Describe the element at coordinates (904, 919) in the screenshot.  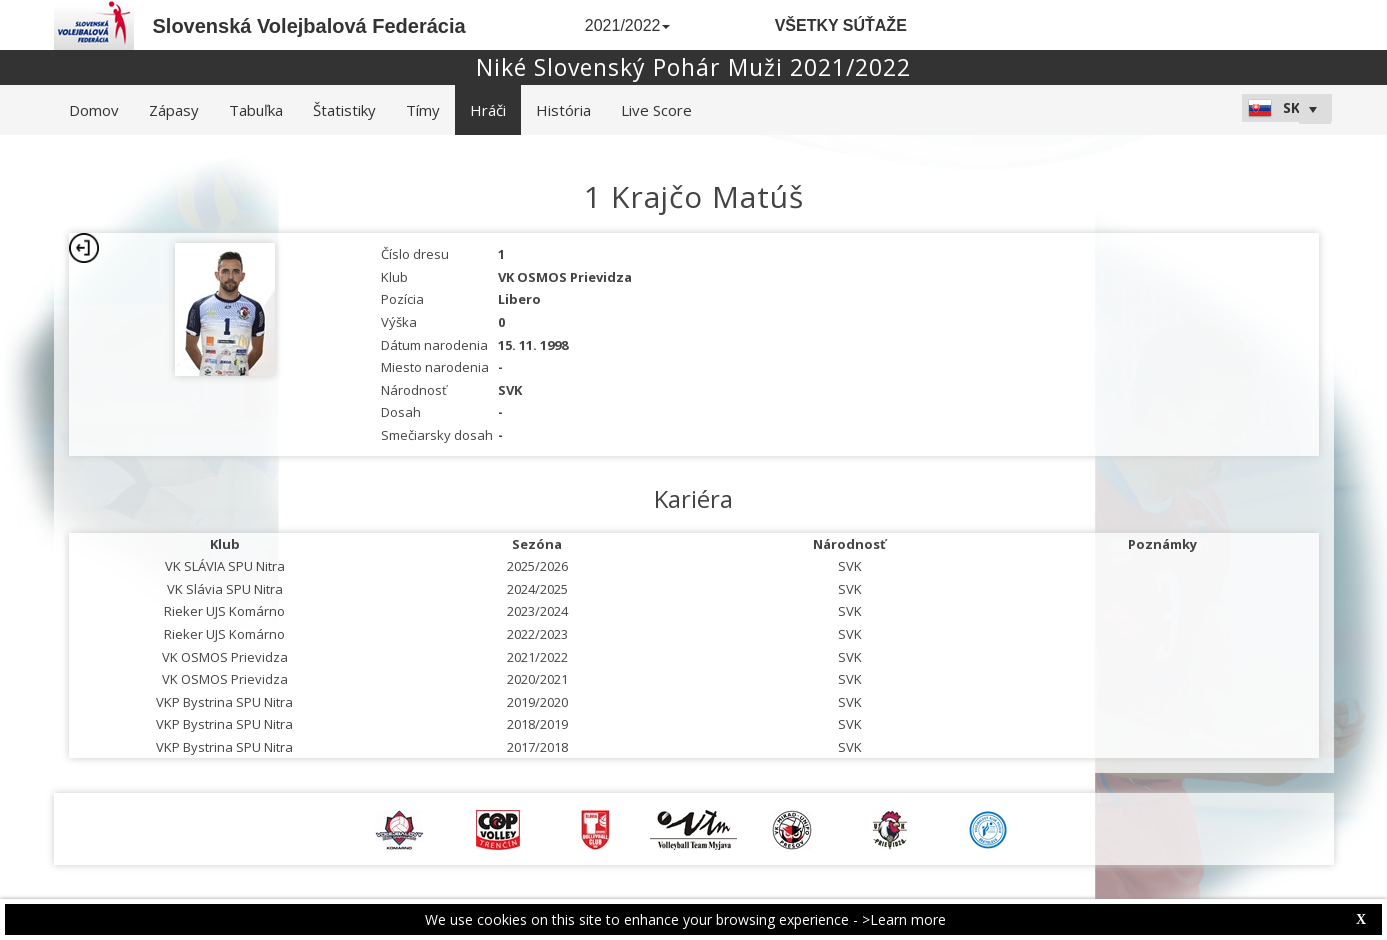
I see `>Learn more` at that location.